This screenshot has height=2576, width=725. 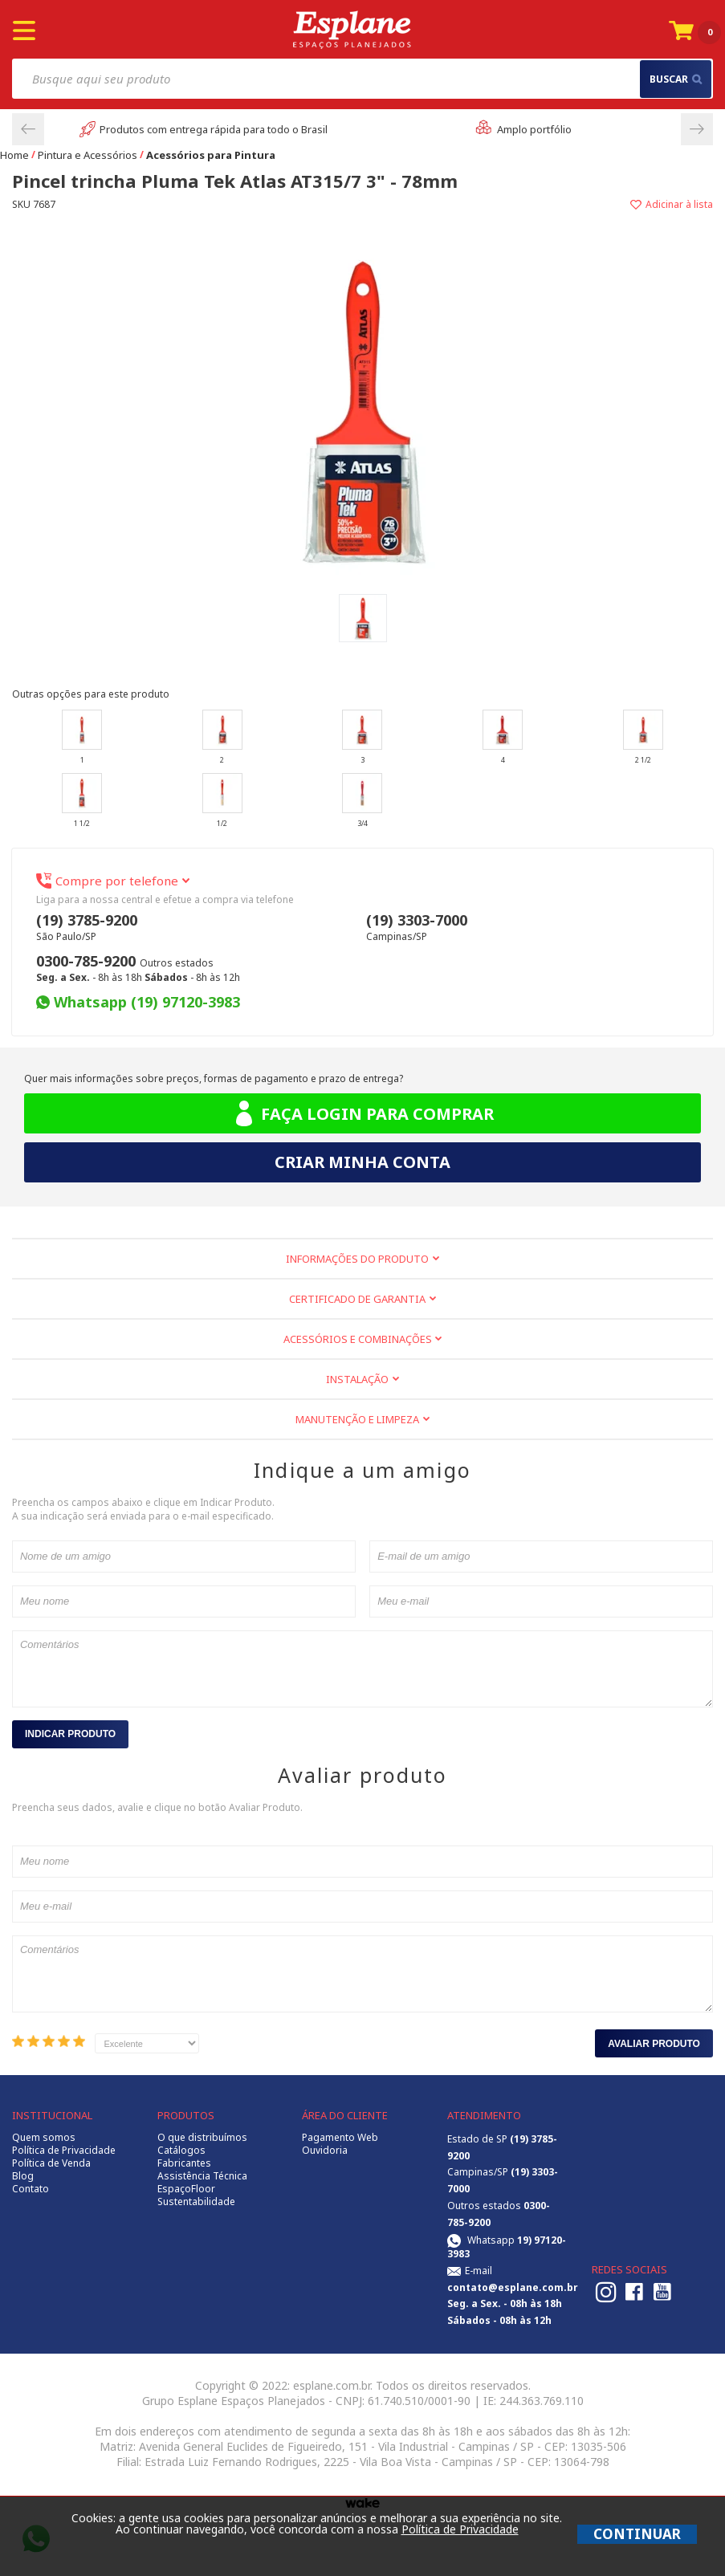 What do you see at coordinates (196, 2202) in the screenshot?
I see `Sustentabilidade` at bounding box center [196, 2202].